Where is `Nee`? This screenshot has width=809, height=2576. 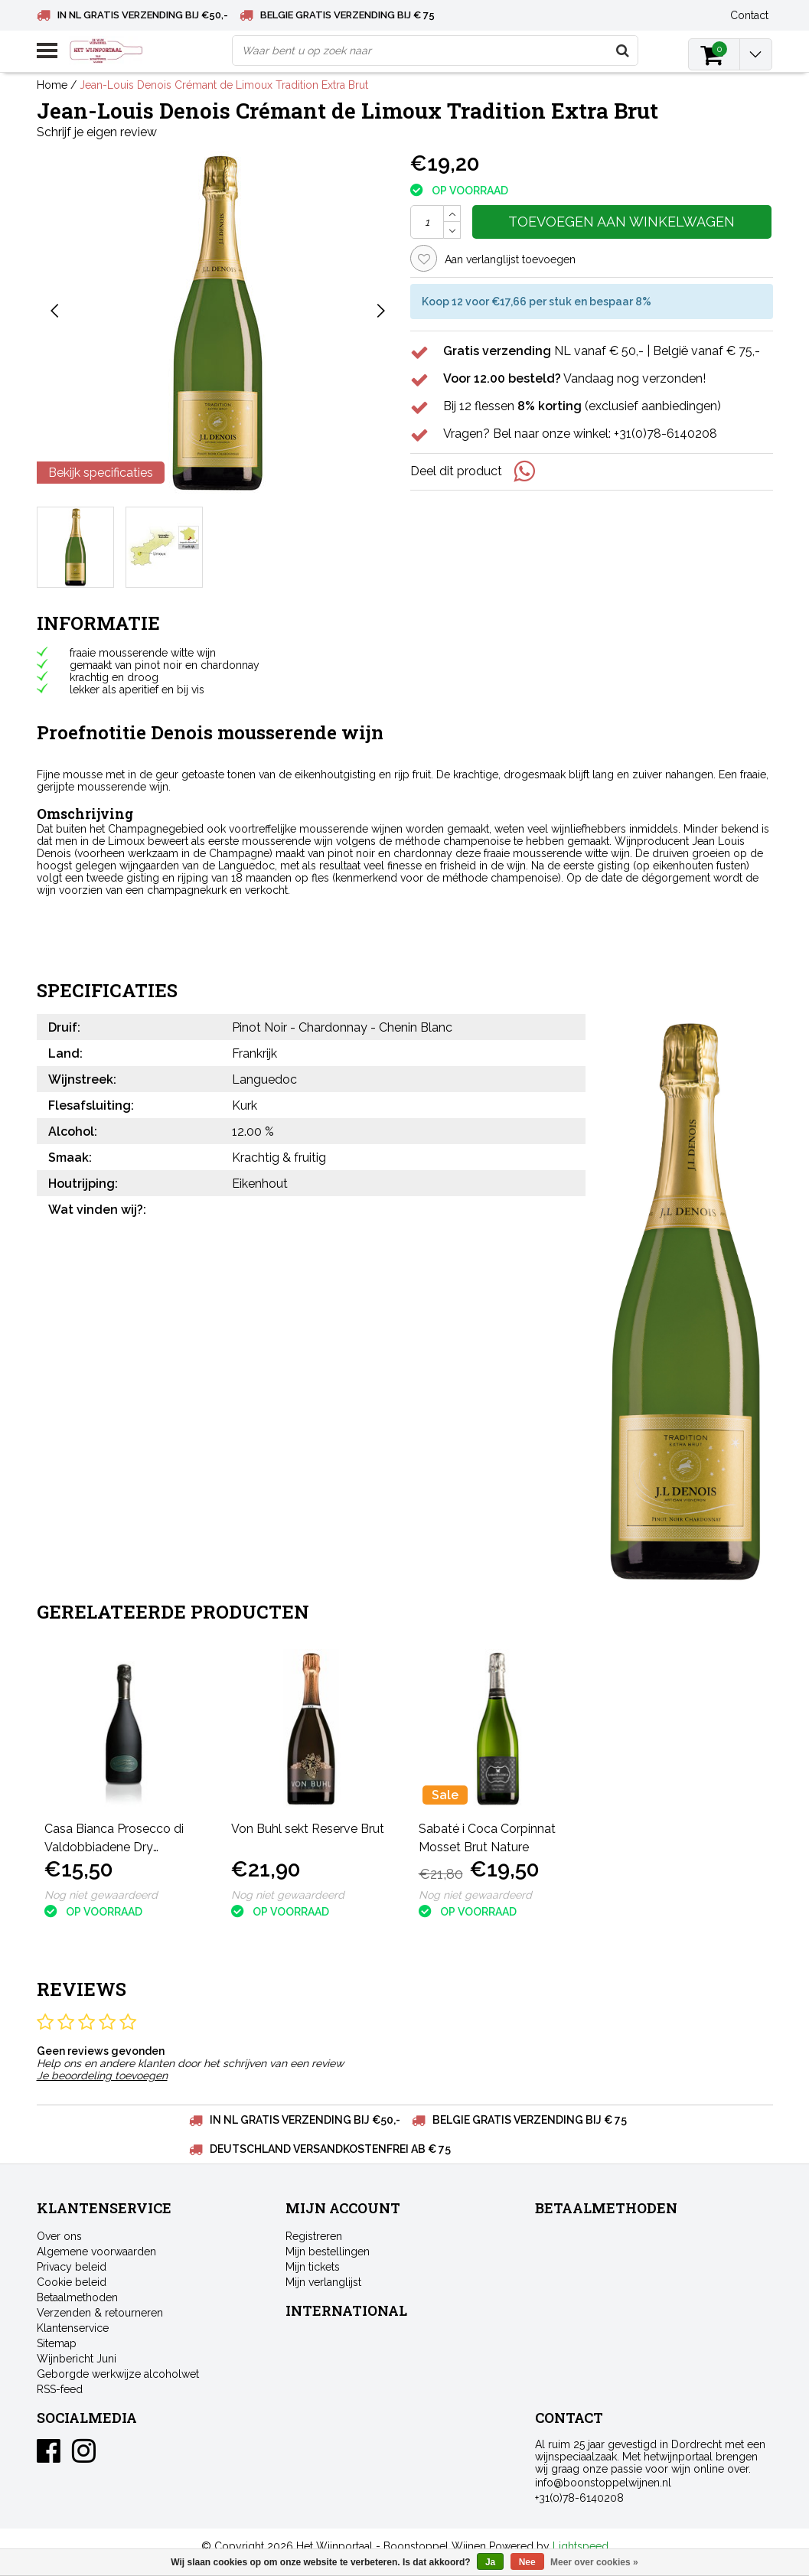 Nee is located at coordinates (527, 2562).